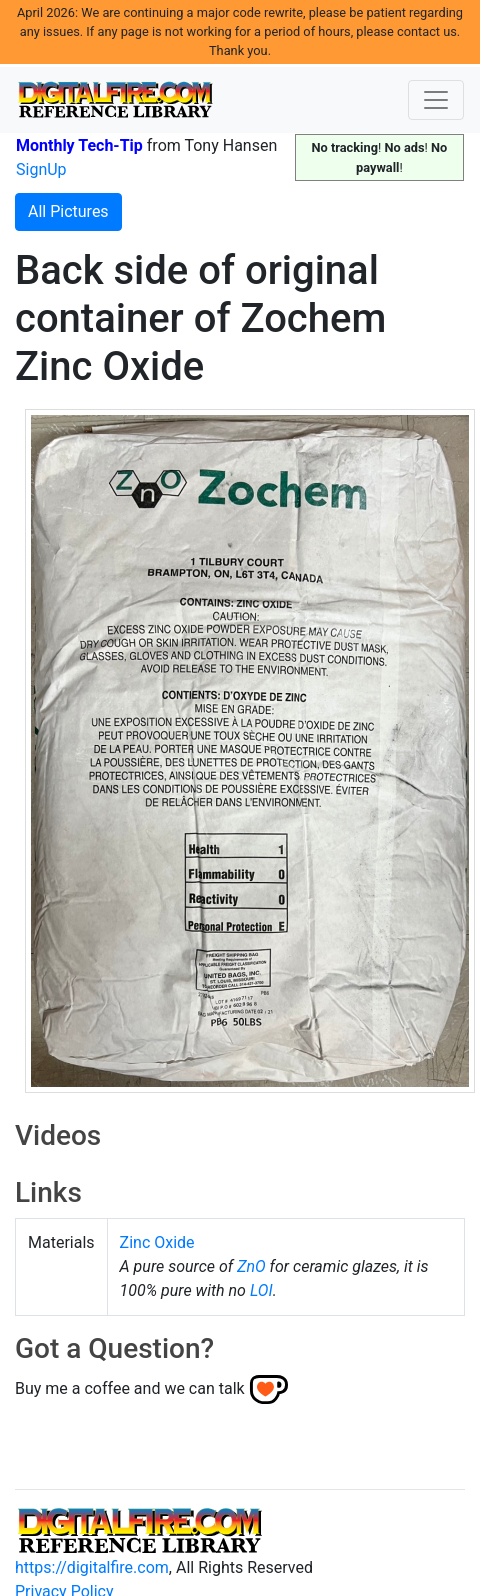 This screenshot has width=480, height=1596. Describe the element at coordinates (261, 1290) in the screenshot. I see `LOI` at that location.